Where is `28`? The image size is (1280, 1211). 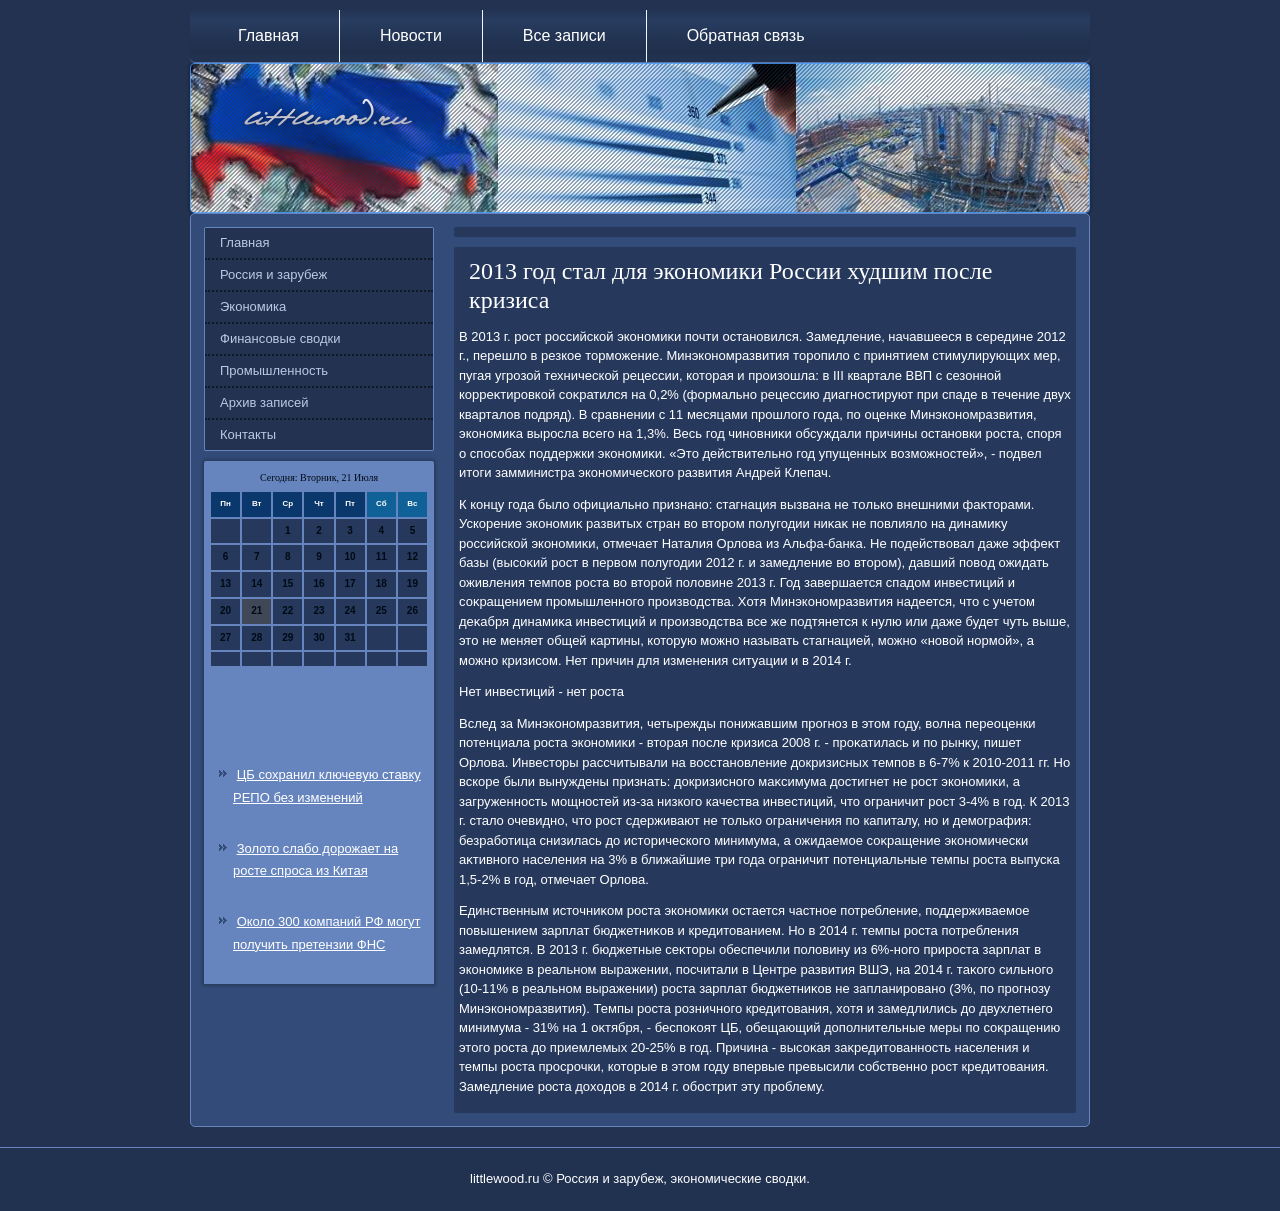 28 is located at coordinates (256, 637).